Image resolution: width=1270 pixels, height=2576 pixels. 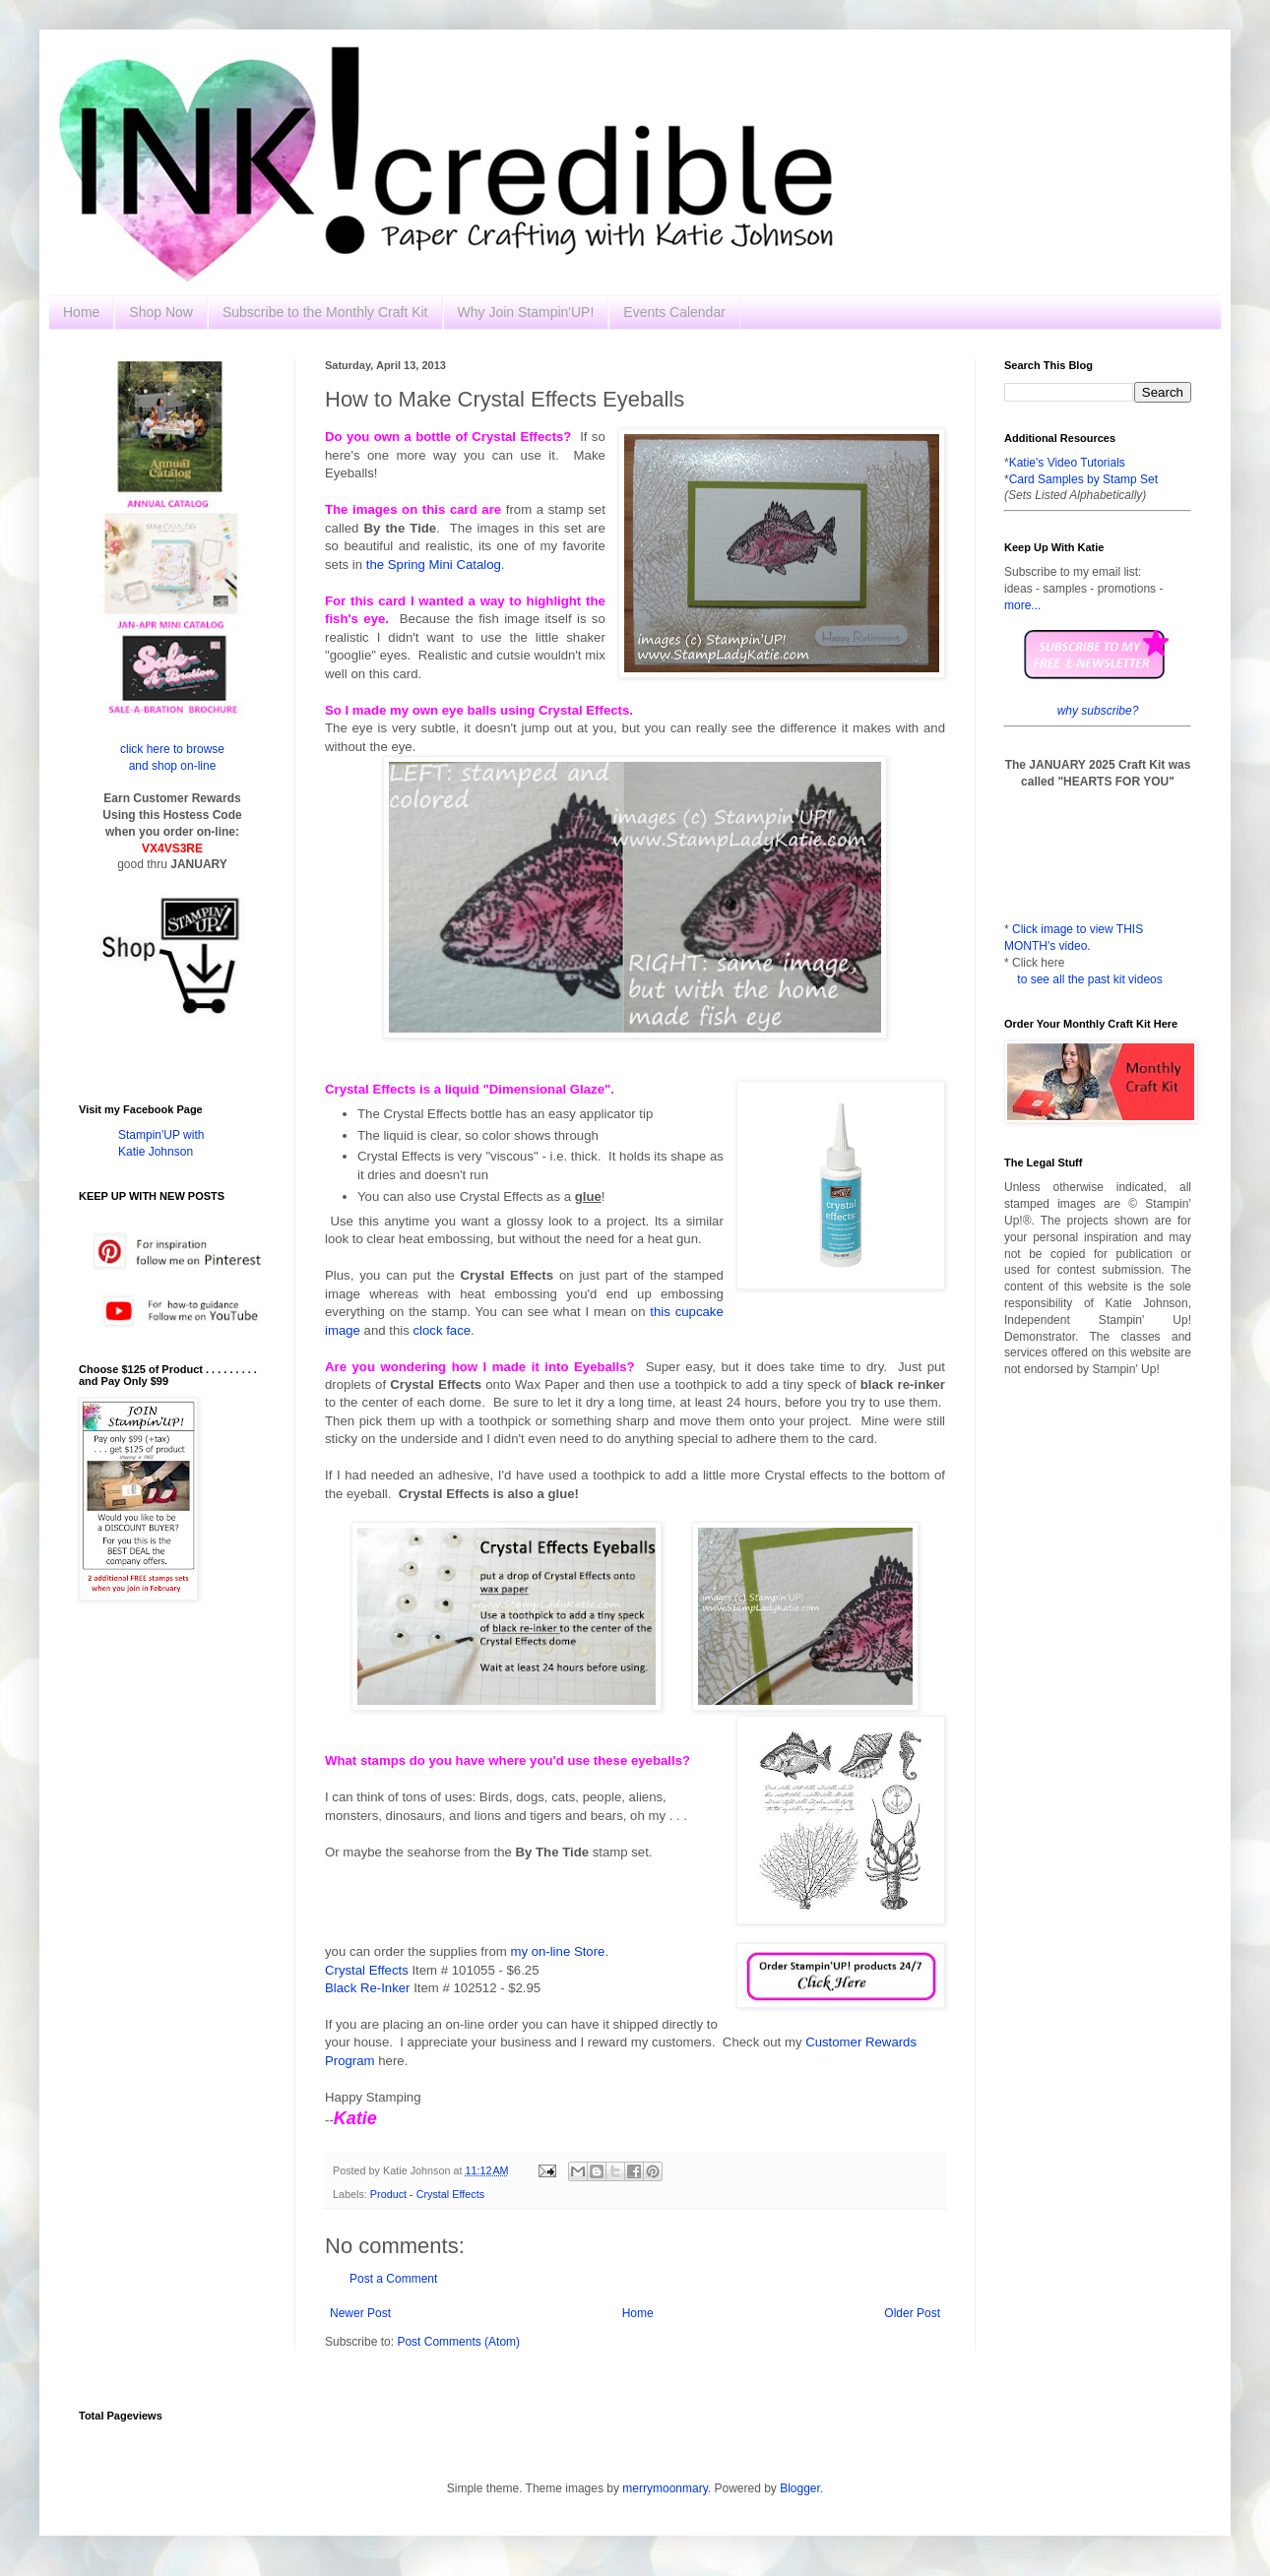 I want to click on Blogger, so click(x=800, y=2488).